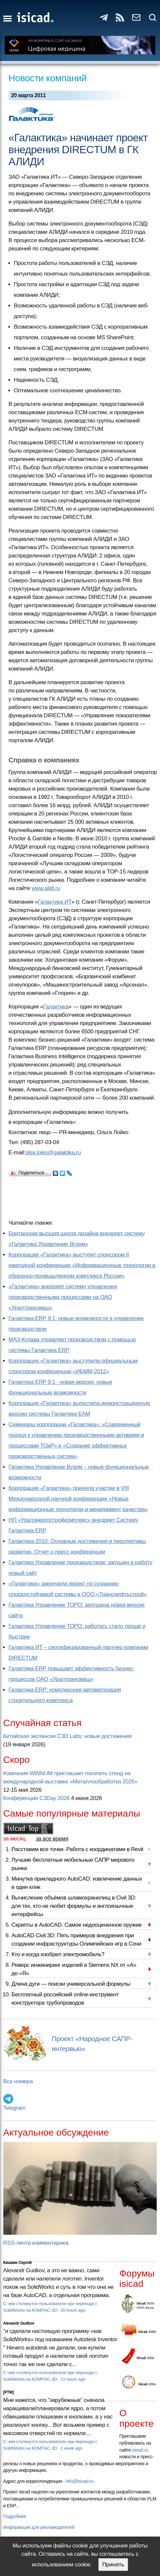 Image resolution: width=160 pixels, height=2576 pixels. Describe the element at coordinates (72, 2310) in the screenshot. I see `20 hours ago` at that location.